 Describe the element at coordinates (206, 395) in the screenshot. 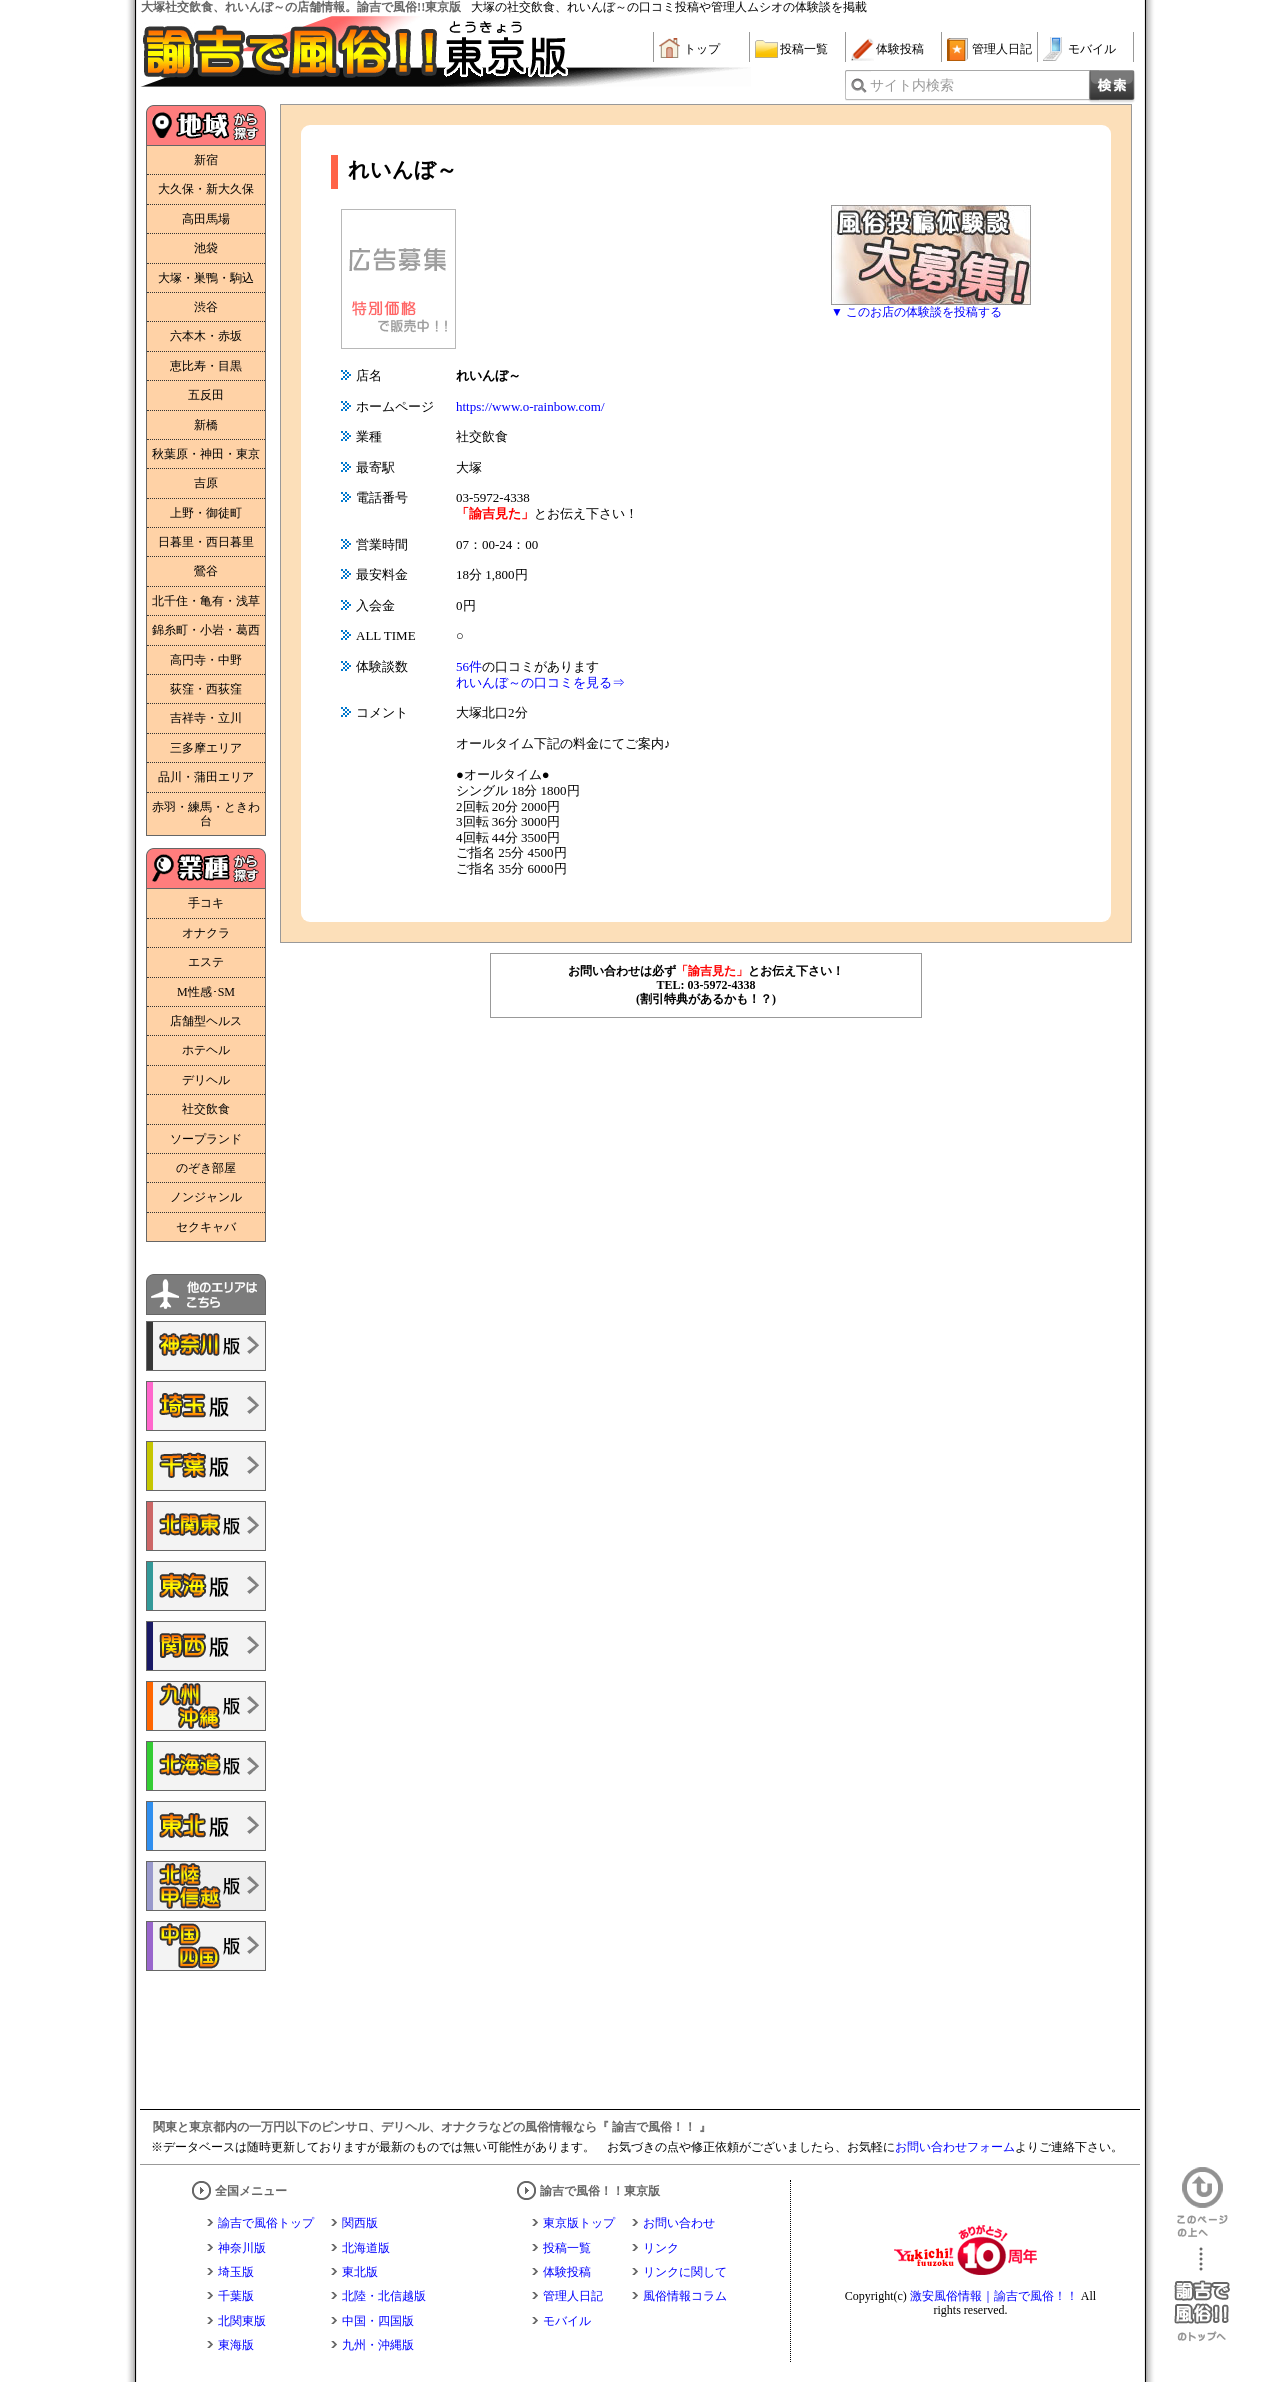

I see `五反田` at that location.